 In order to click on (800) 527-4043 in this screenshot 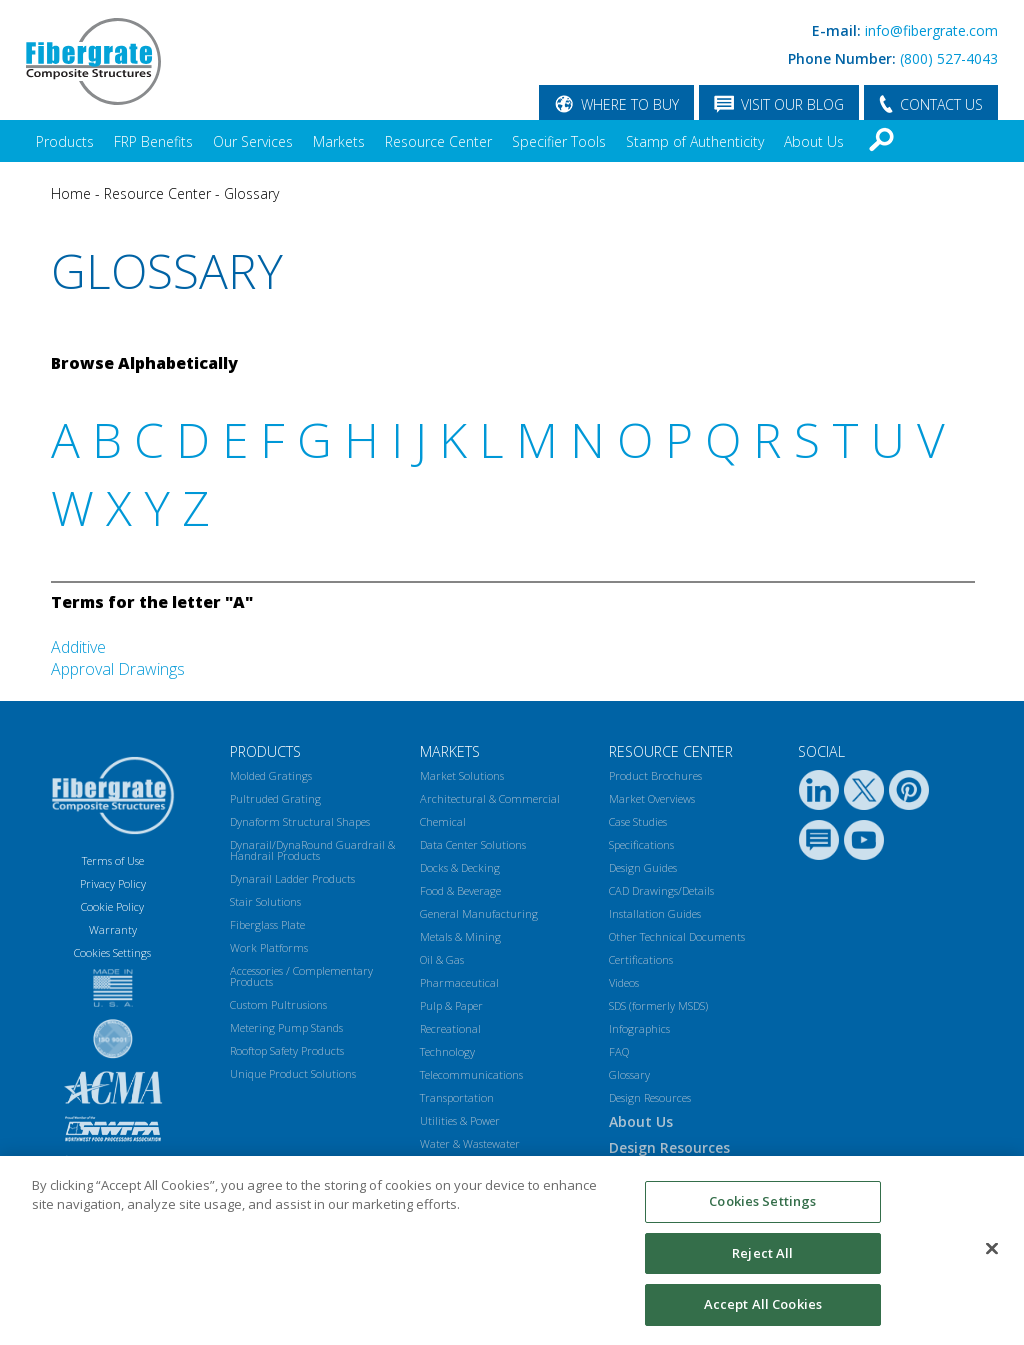, I will do `click(949, 58)`.